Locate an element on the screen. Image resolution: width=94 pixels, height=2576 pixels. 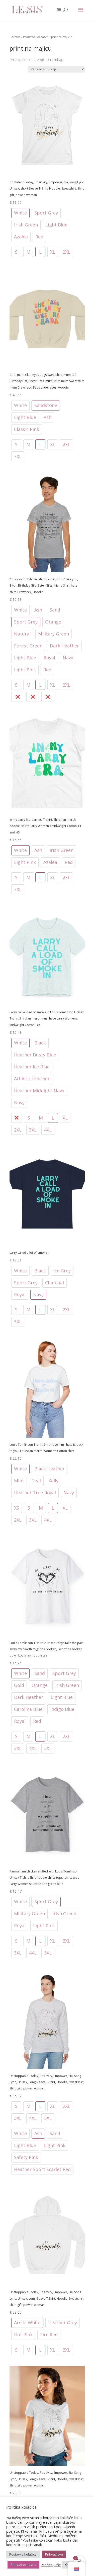
Prihvati osnovno [button] is located at coordinates (23, 2564).